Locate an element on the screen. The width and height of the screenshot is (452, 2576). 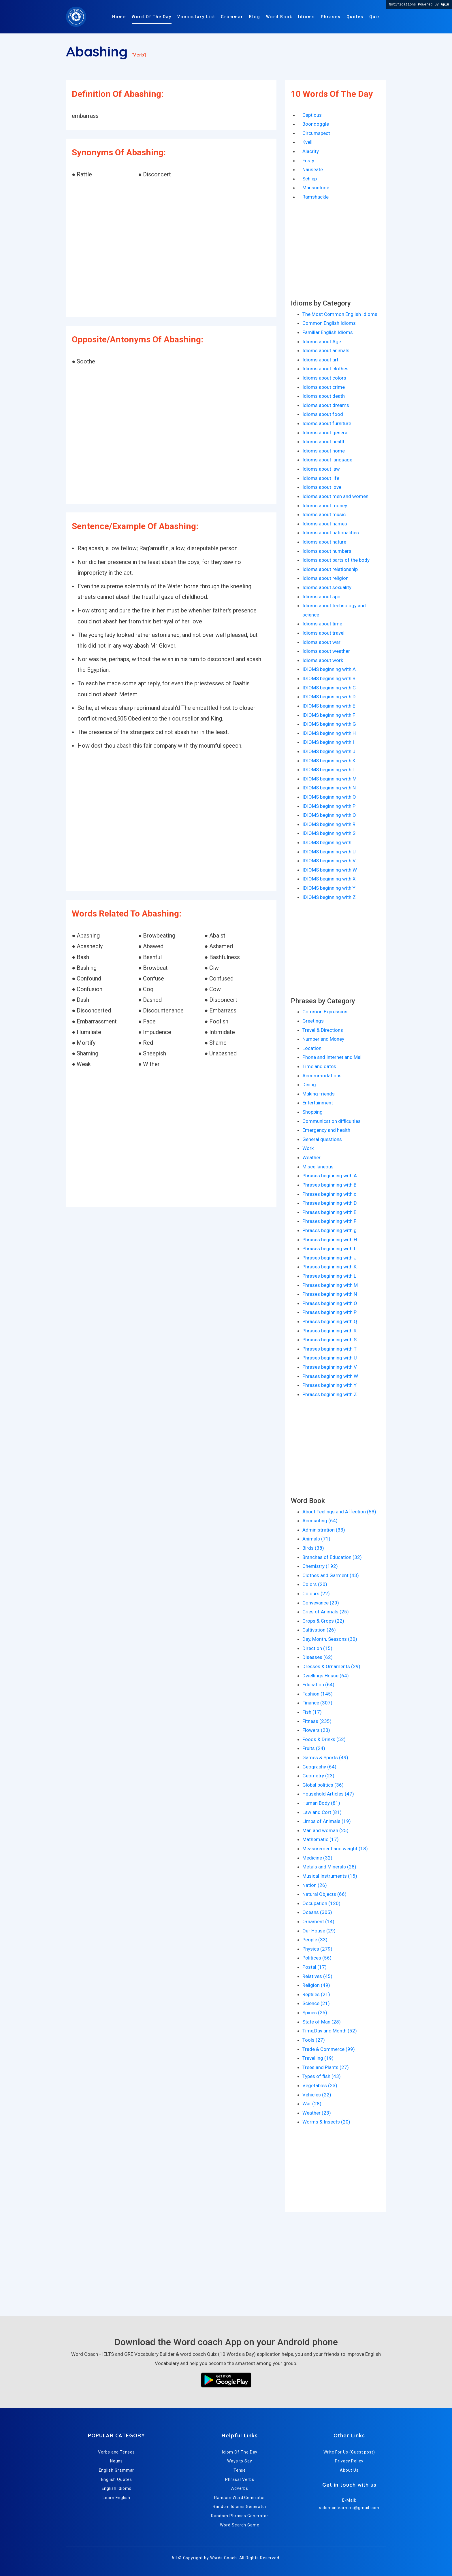
Grammar is located at coordinates (232, 16).